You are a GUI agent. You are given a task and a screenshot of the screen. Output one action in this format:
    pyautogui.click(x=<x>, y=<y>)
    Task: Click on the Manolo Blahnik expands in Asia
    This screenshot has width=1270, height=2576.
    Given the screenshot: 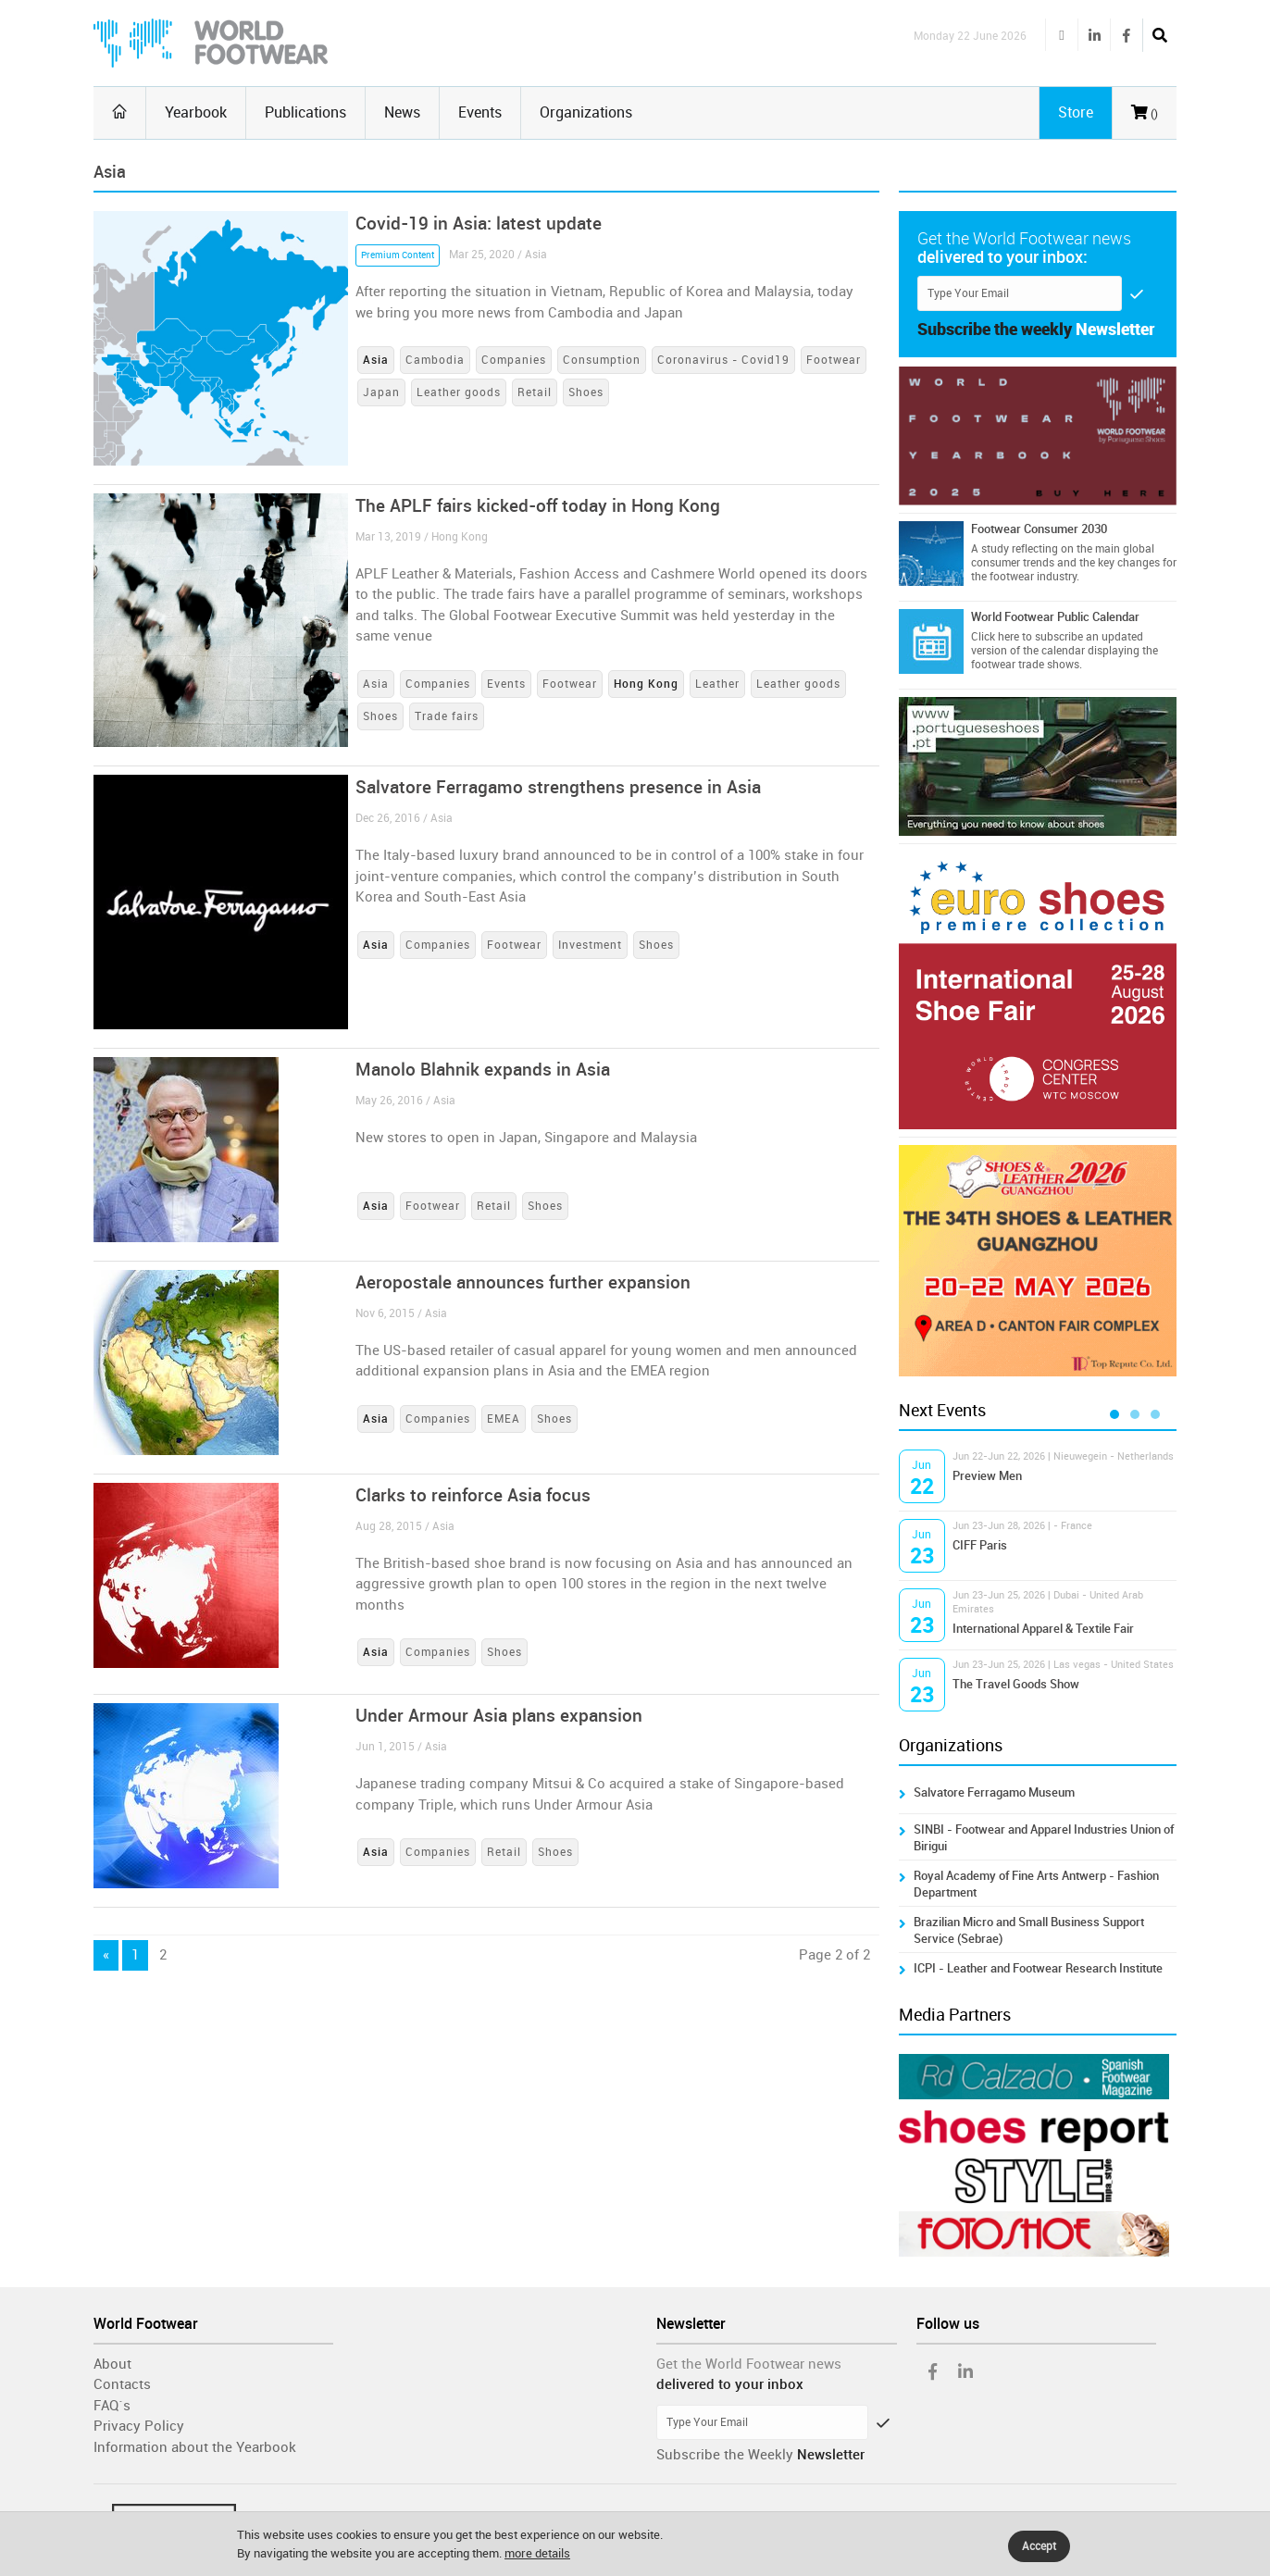 What is the action you would take?
    pyautogui.click(x=482, y=1069)
    